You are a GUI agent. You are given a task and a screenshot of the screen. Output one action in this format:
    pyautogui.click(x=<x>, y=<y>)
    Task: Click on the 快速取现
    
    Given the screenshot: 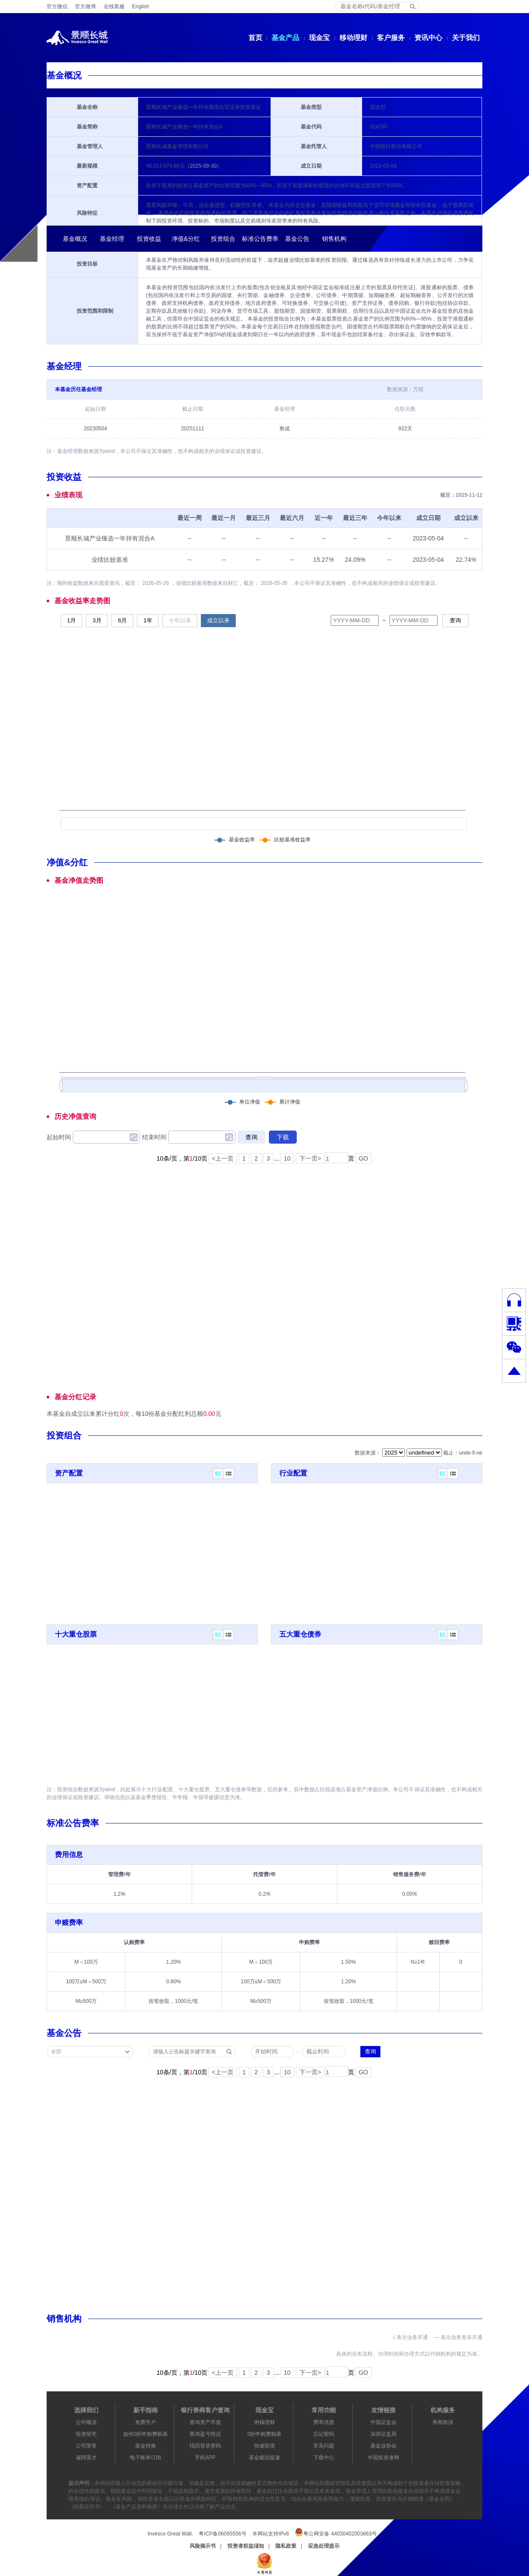 What is the action you would take?
    pyautogui.click(x=264, y=2446)
    